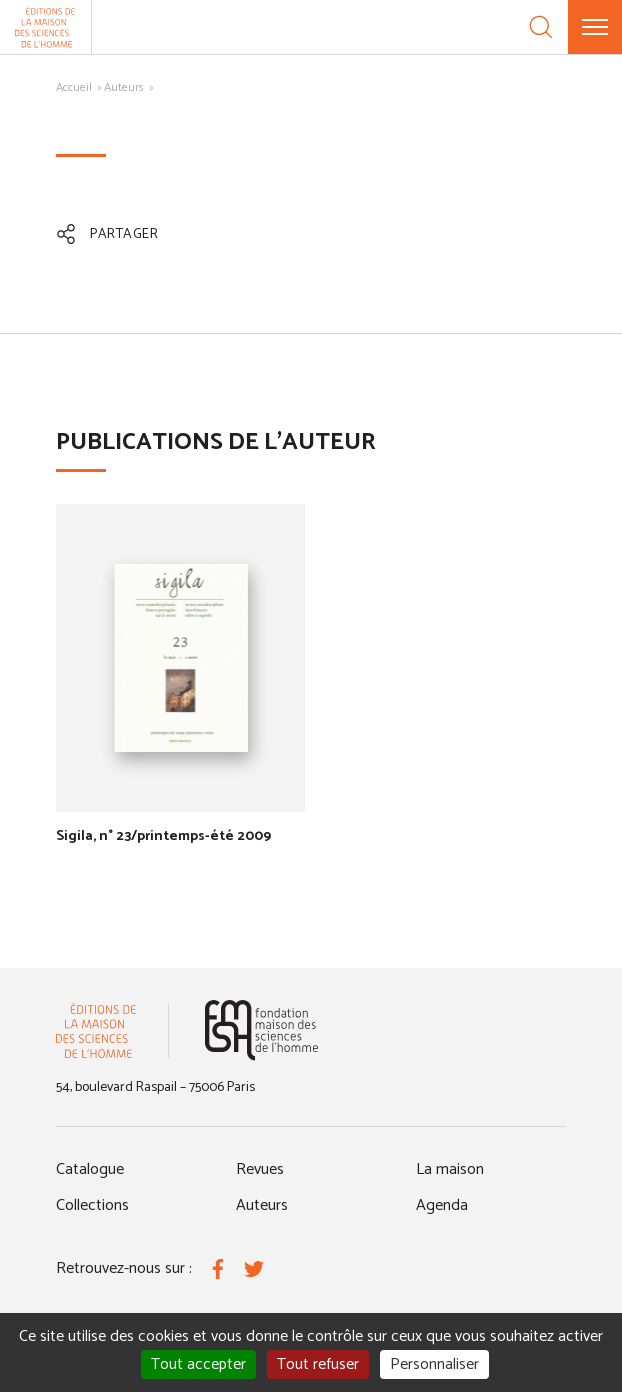 The image size is (622, 1392). Describe the element at coordinates (74, 87) in the screenshot. I see `Accueil` at that location.